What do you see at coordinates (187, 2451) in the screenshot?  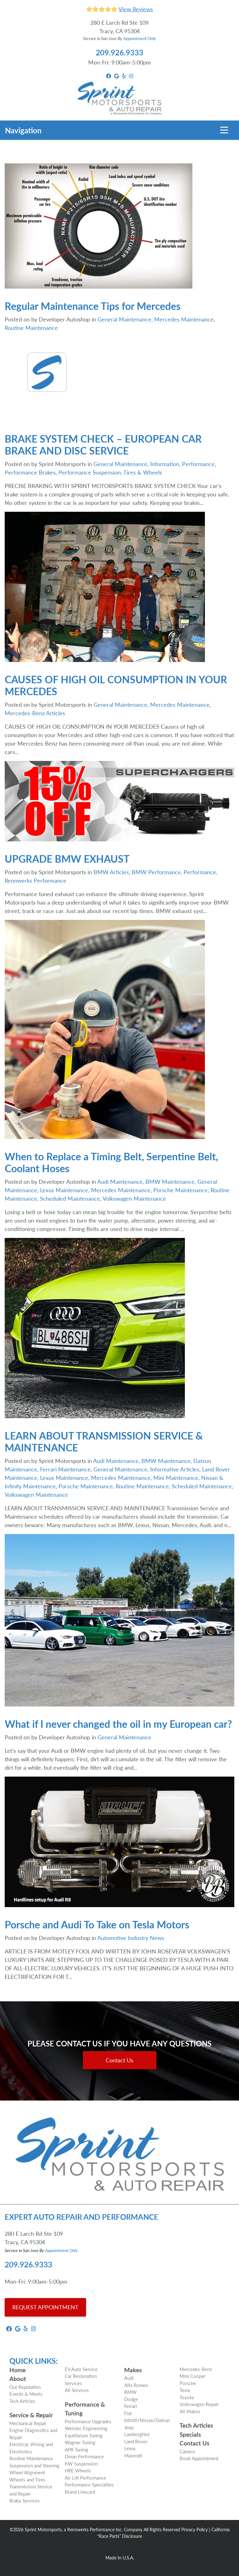 I see `Careers` at bounding box center [187, 2451].